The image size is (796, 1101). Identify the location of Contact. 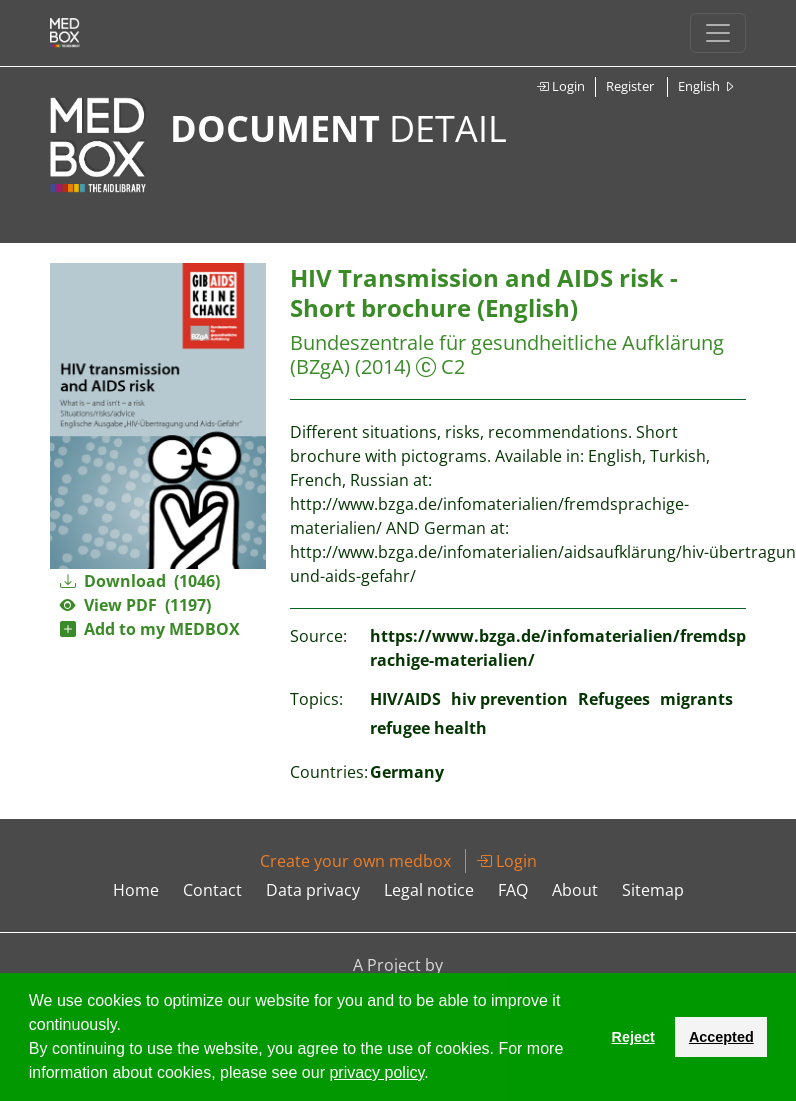
(212, 890).